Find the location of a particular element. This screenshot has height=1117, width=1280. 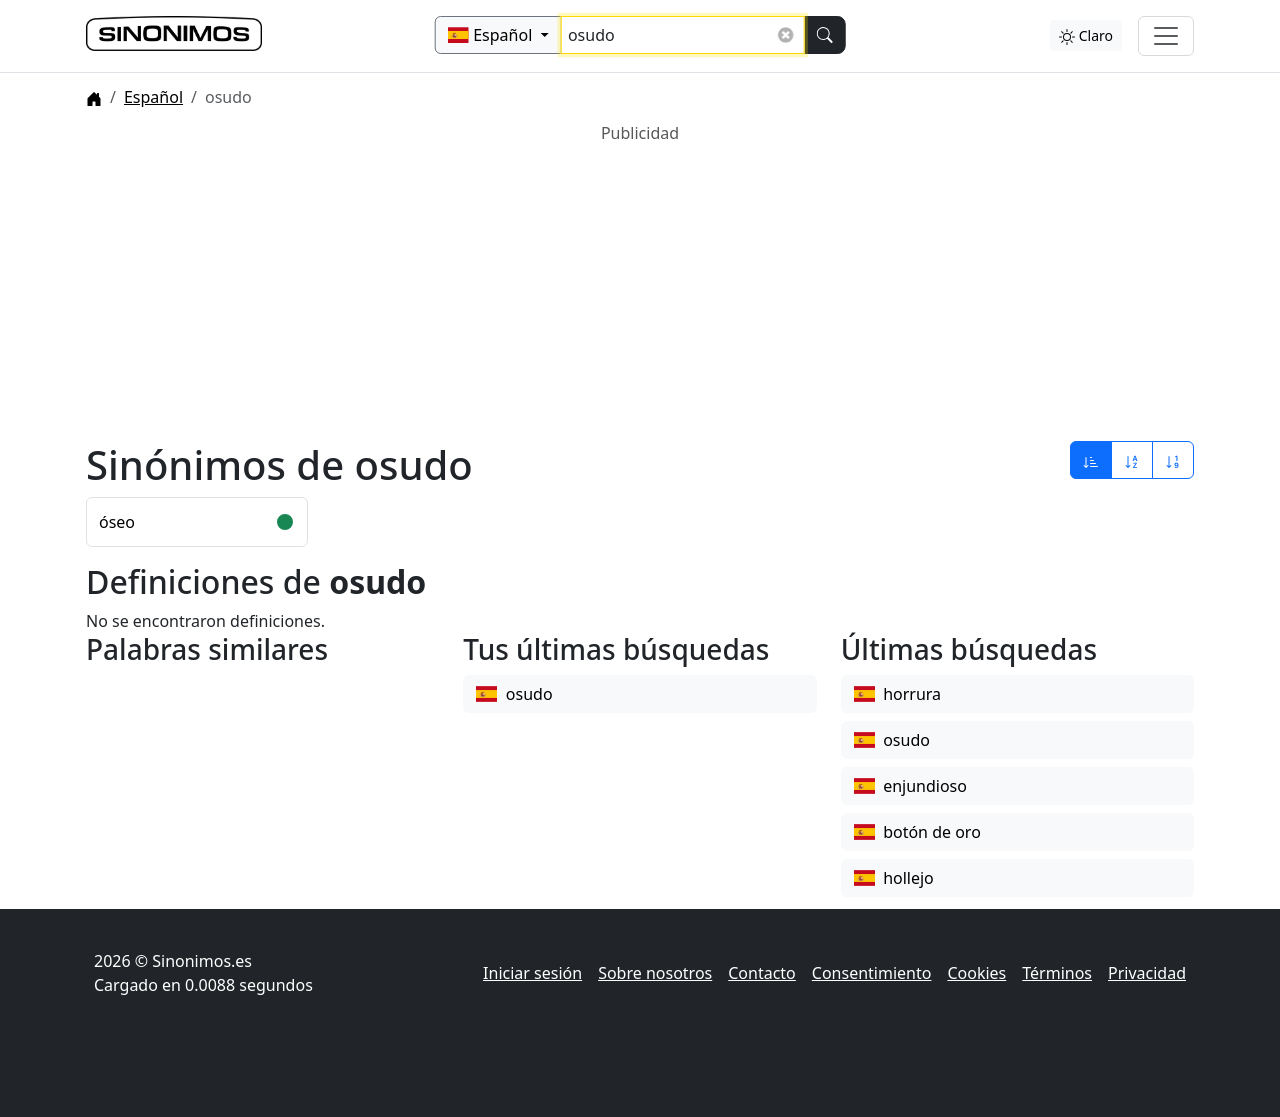

[Ordenar por longitud] is located at coordinates (1173, 460).